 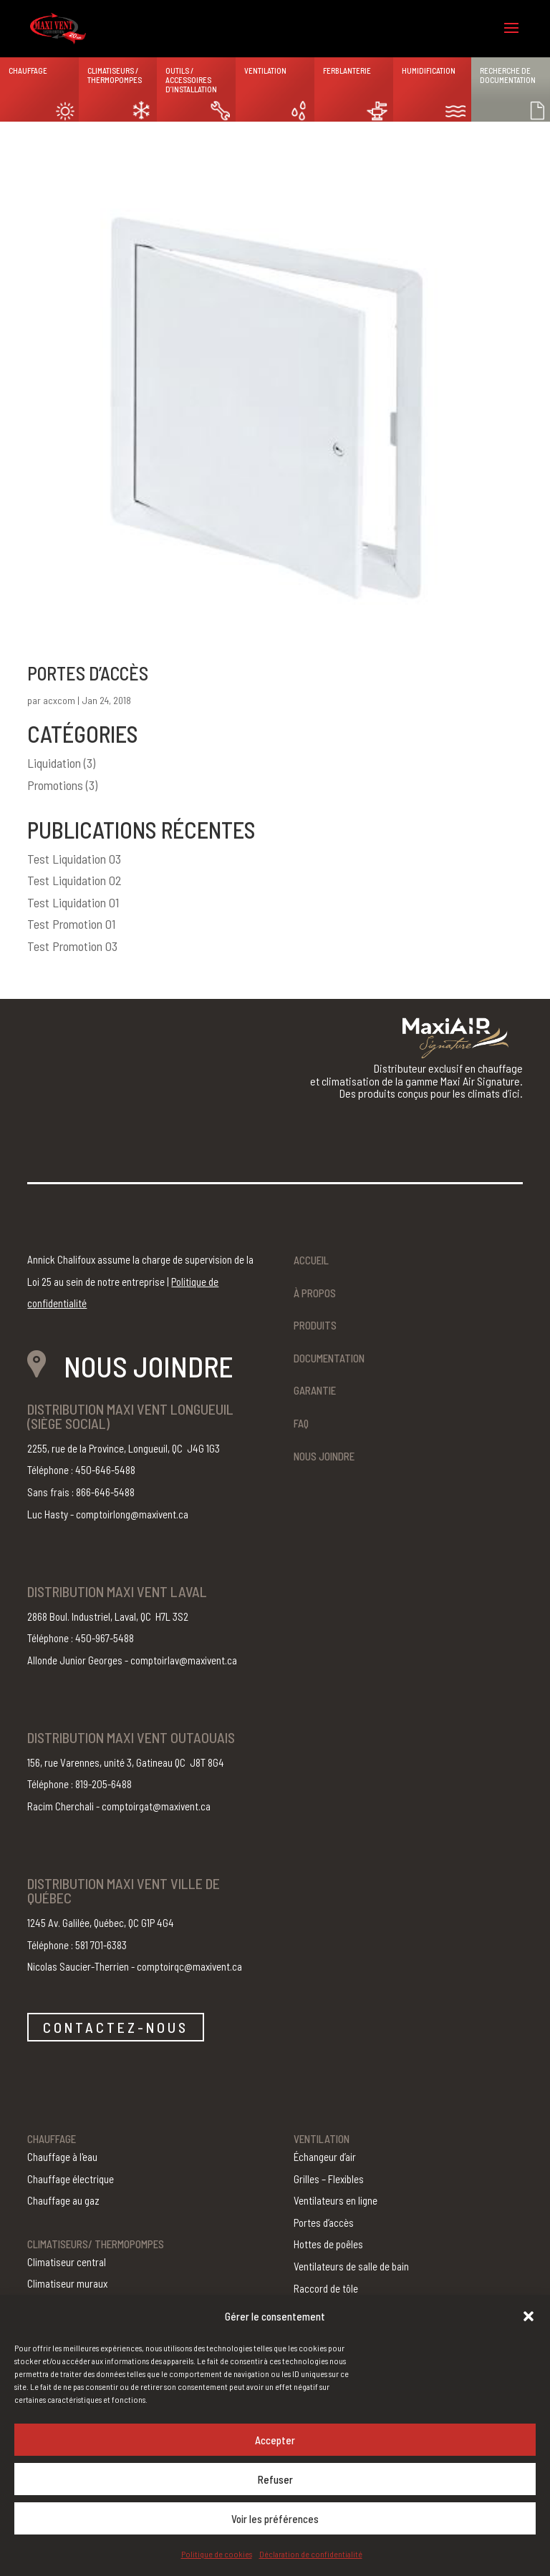 What do you see at coordinates (71, 924) in the screenshot?
I see `Test Promotion 01` at bounding box center [71, 924].